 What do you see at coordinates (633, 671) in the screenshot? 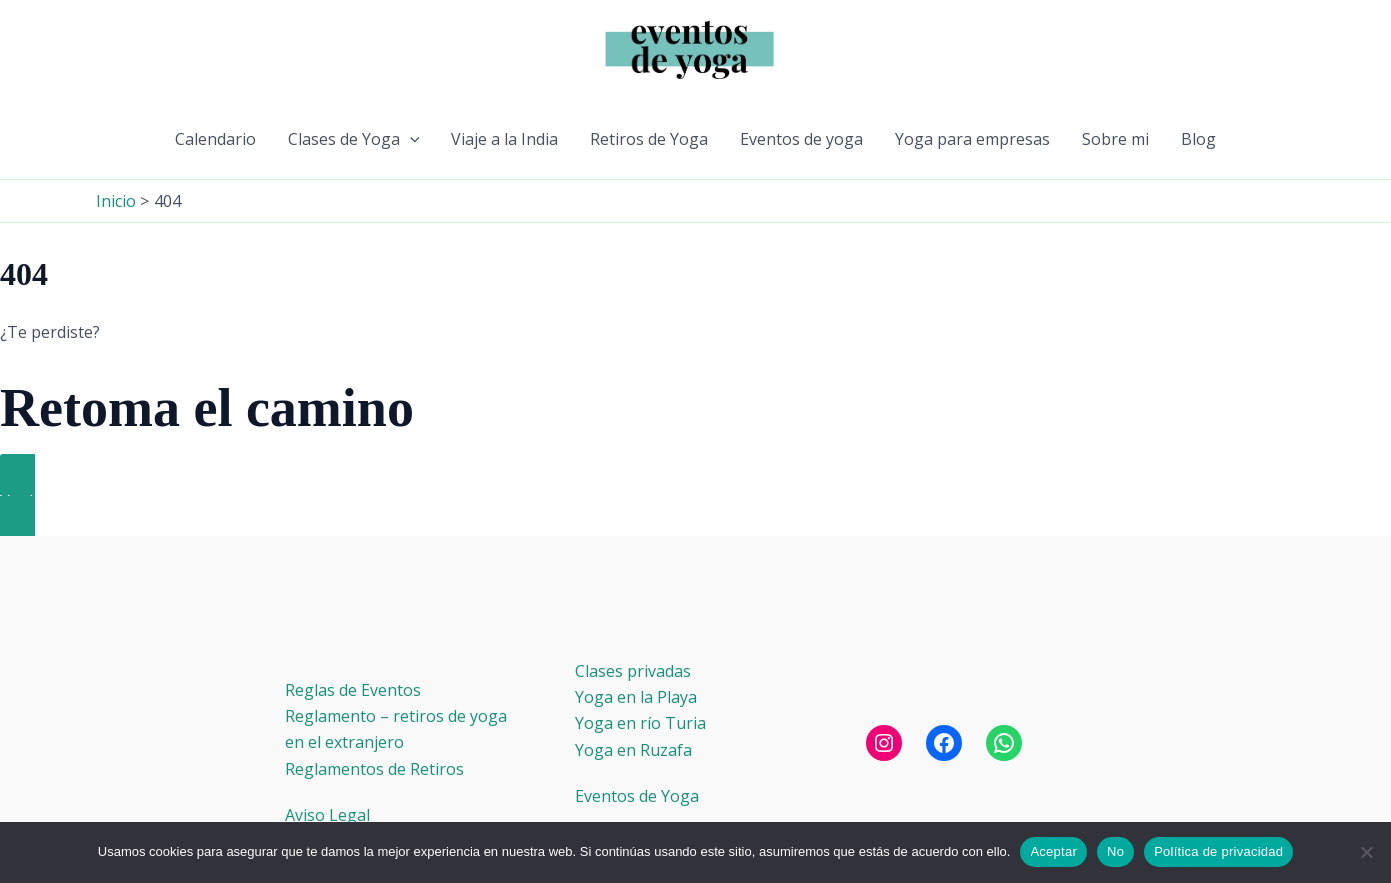
I see `Clases privadas` at bounding box center [633, 671].